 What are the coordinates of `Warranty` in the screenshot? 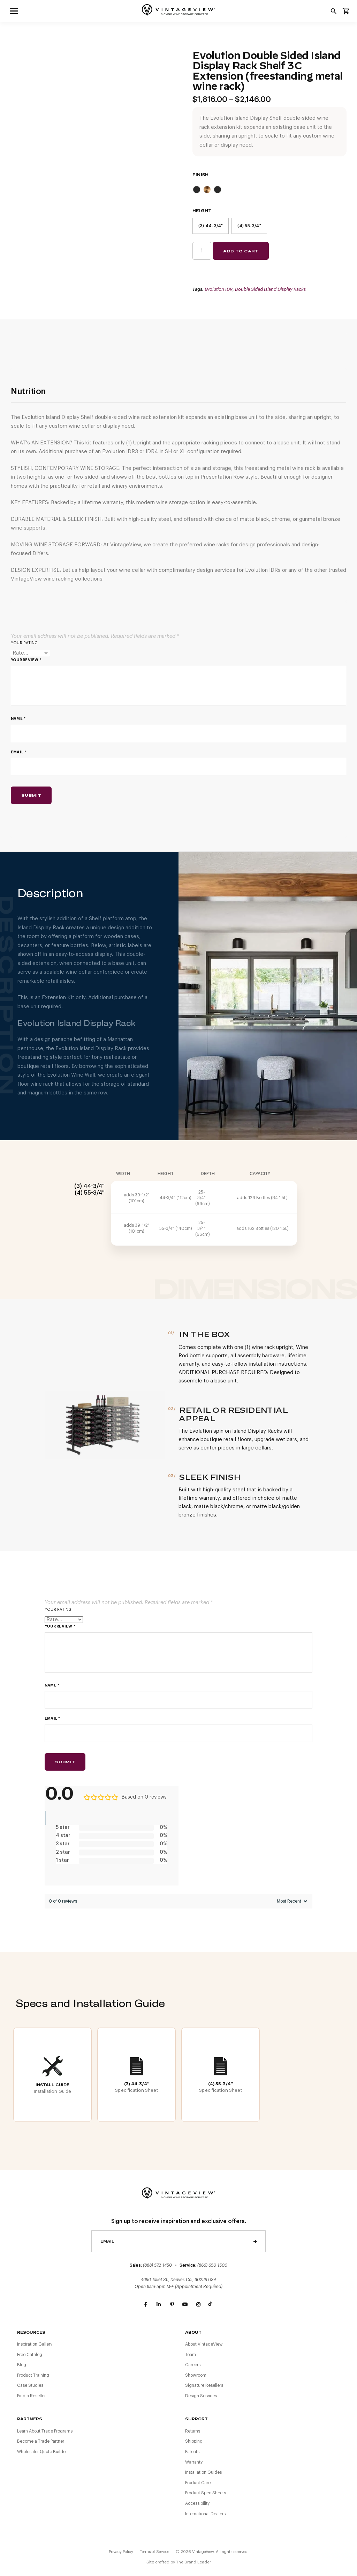 It's located at (194, 2462).